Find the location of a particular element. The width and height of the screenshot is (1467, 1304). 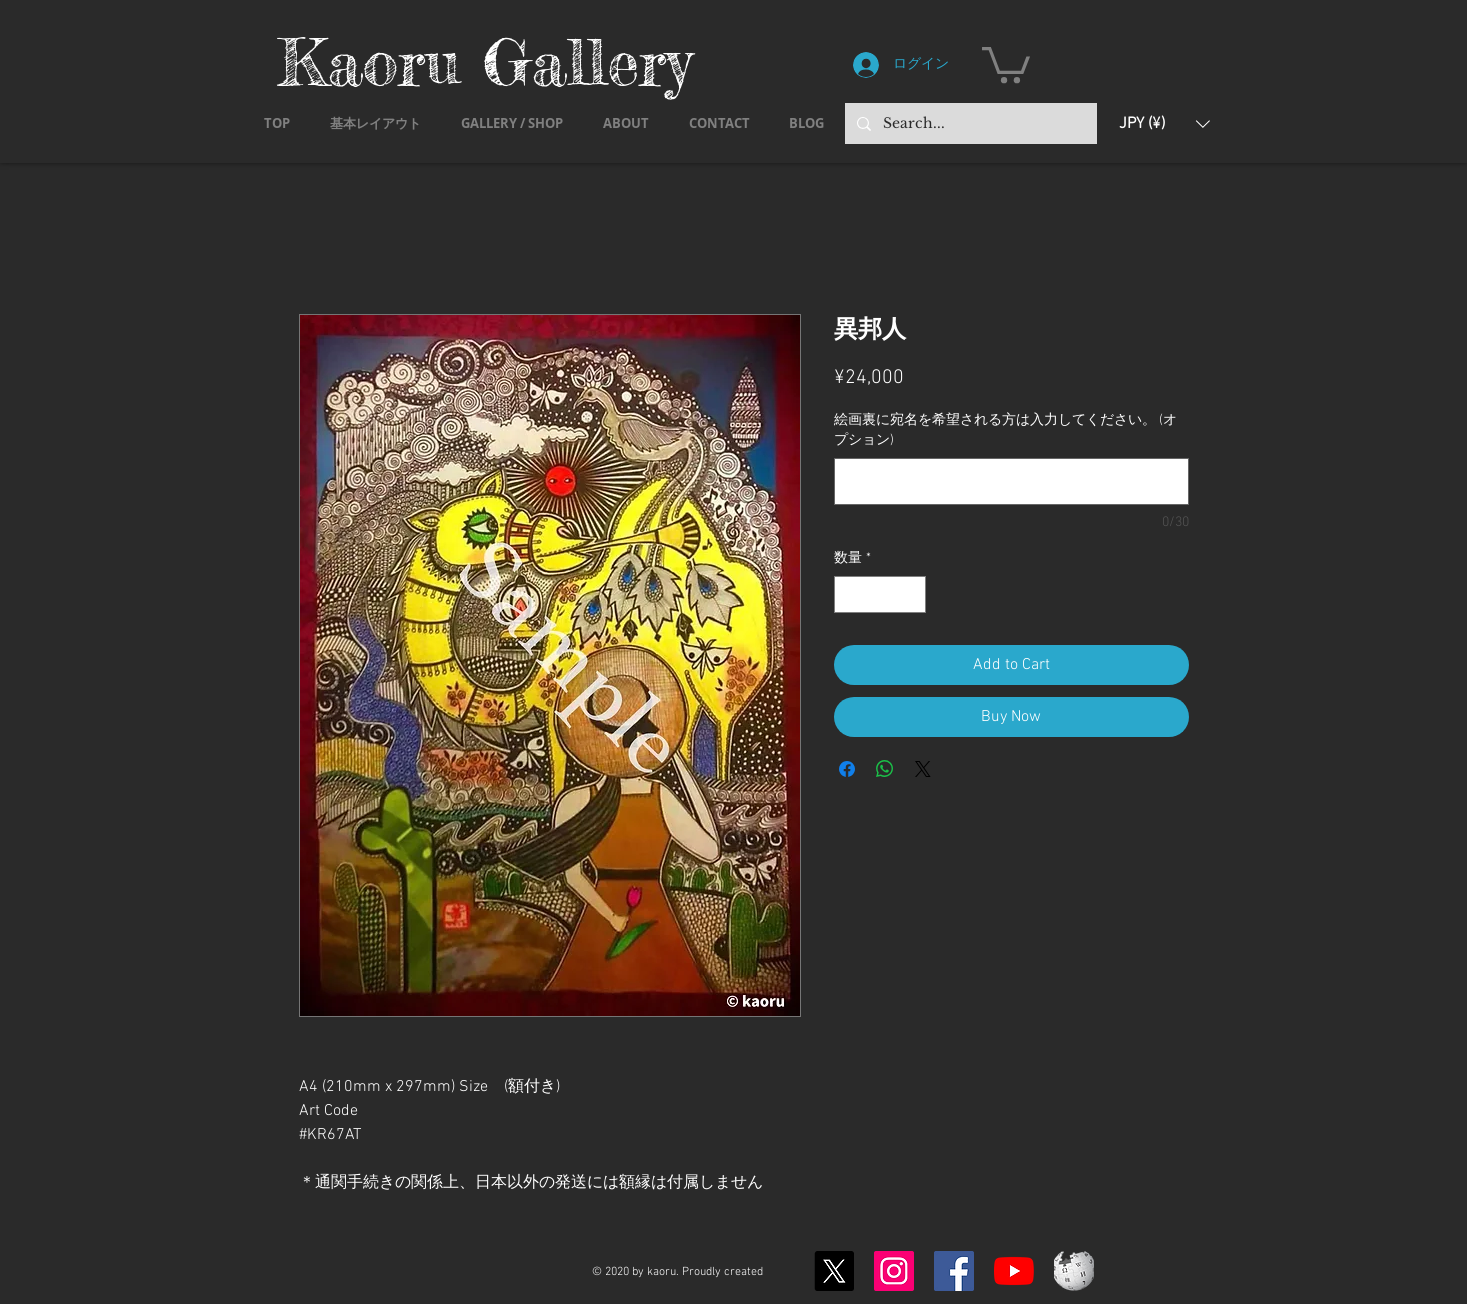

Kaoru Gallery is located at coordinates (485, 61).